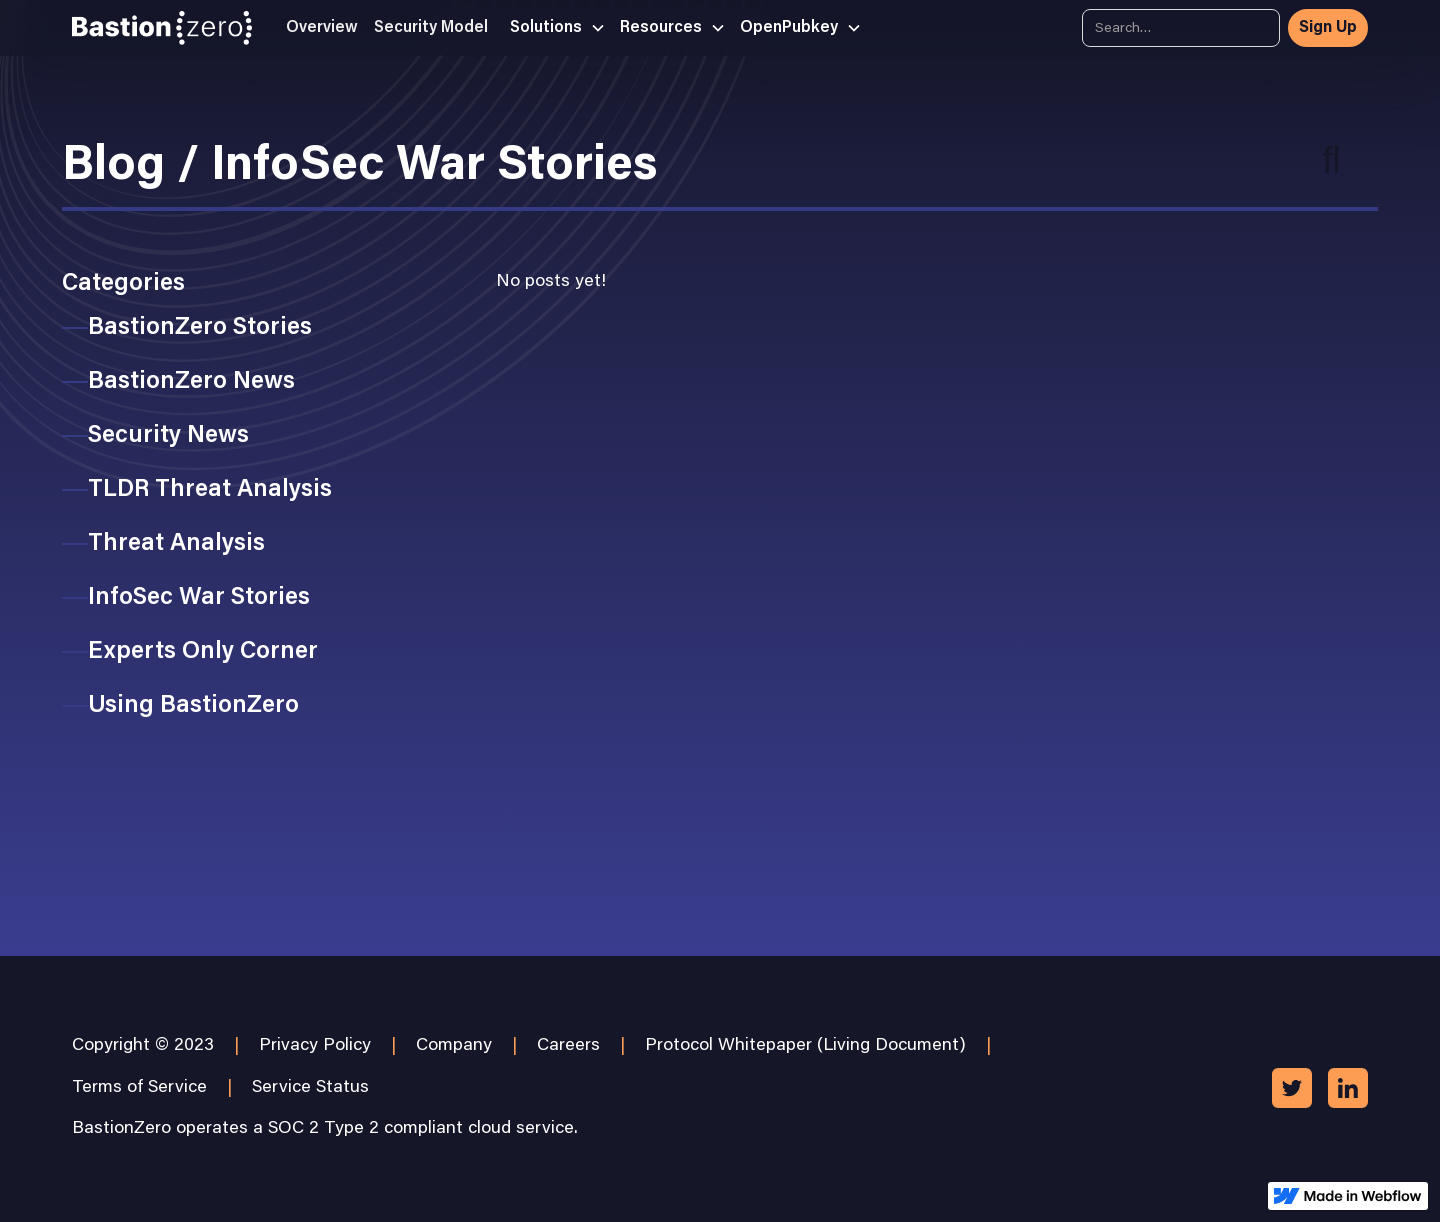  I want to click on Terms of Service, so click(139, 1088).